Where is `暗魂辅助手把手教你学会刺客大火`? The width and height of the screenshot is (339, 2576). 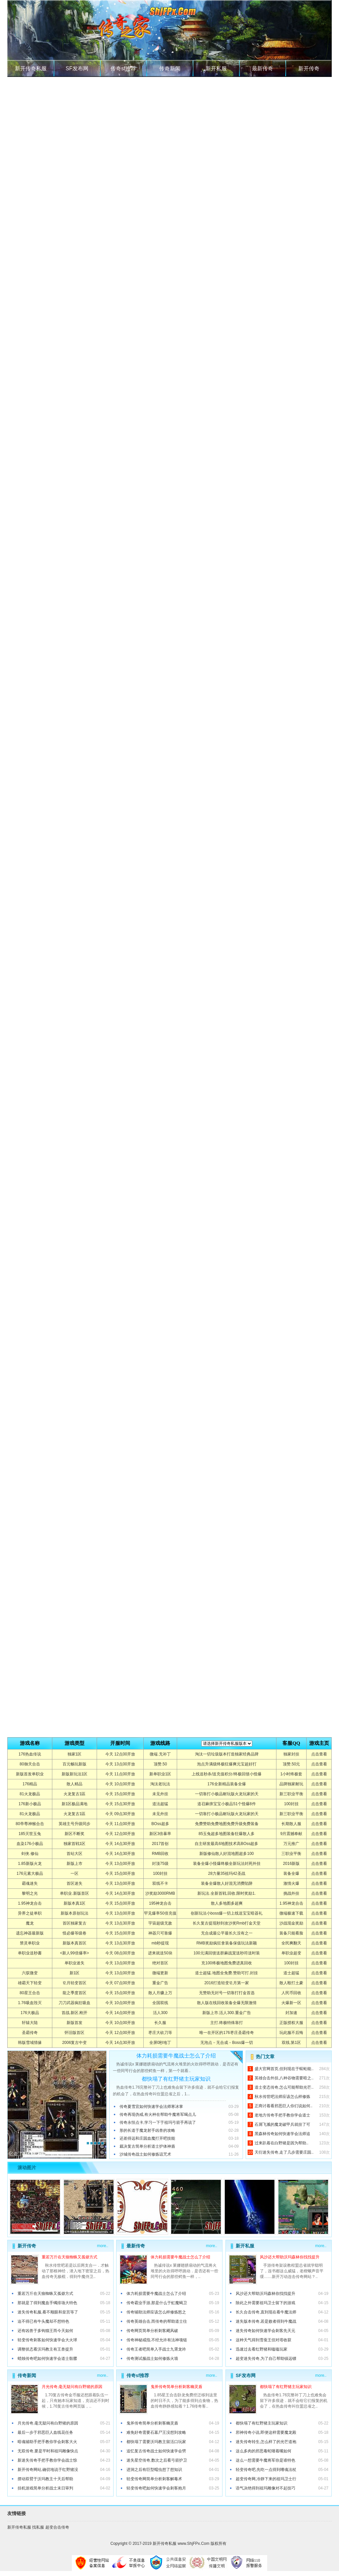 暗魂辅助手把手教你学会刺客大火 is located at coordinates (47, 2441).